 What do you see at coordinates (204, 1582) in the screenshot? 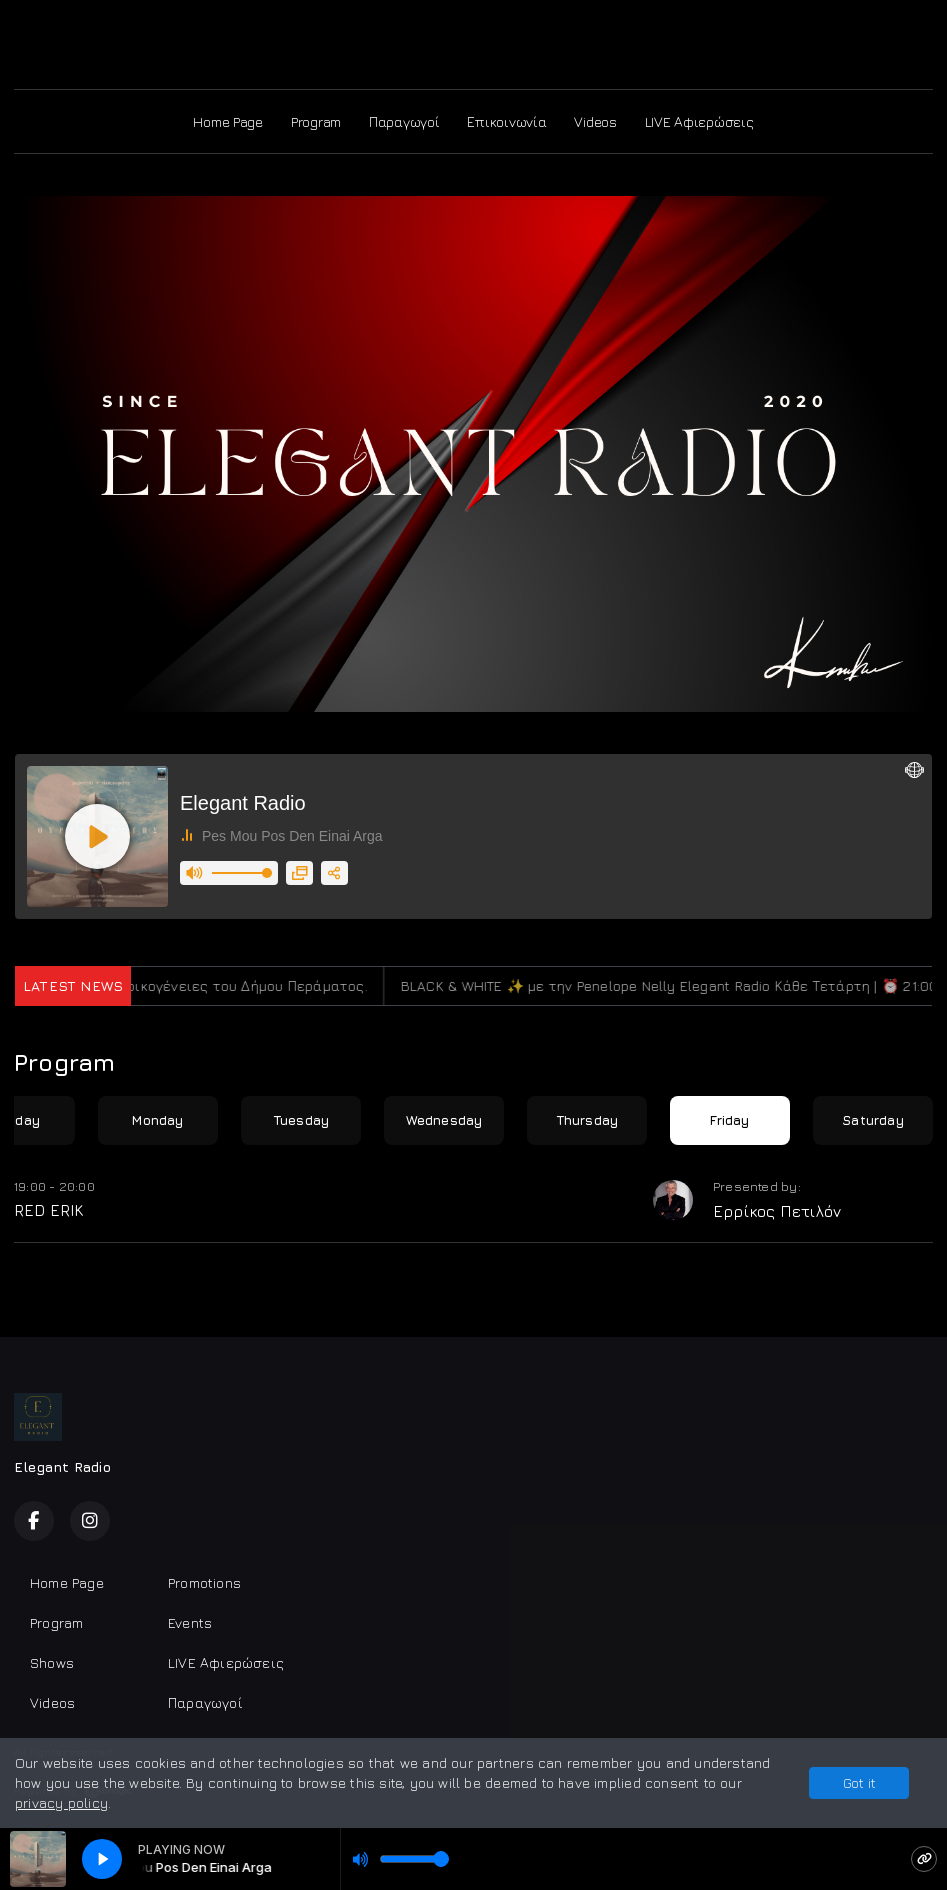
I see `Promotions` at bounding box center [204, 1582].